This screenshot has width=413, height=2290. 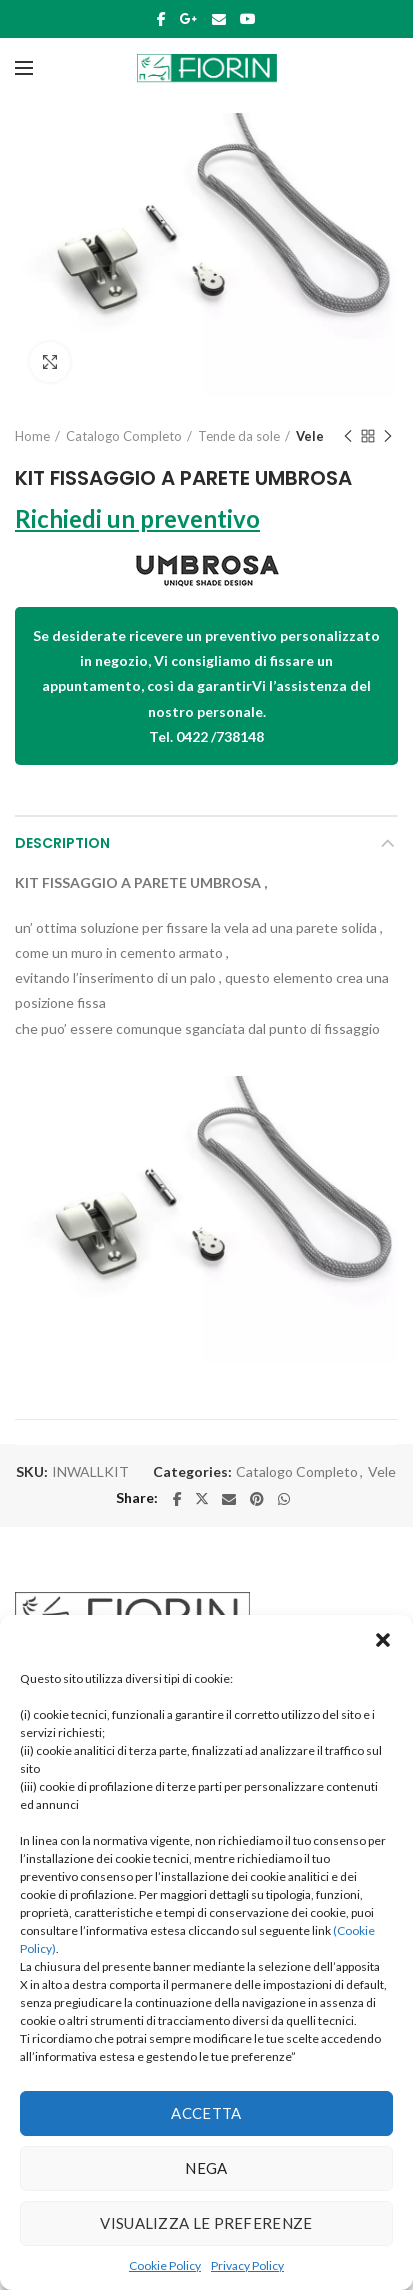 What do you see at coordinates (247, 2265) in the screenshot?
I see `Privacy Policy` at bounding box center [247, 2265].